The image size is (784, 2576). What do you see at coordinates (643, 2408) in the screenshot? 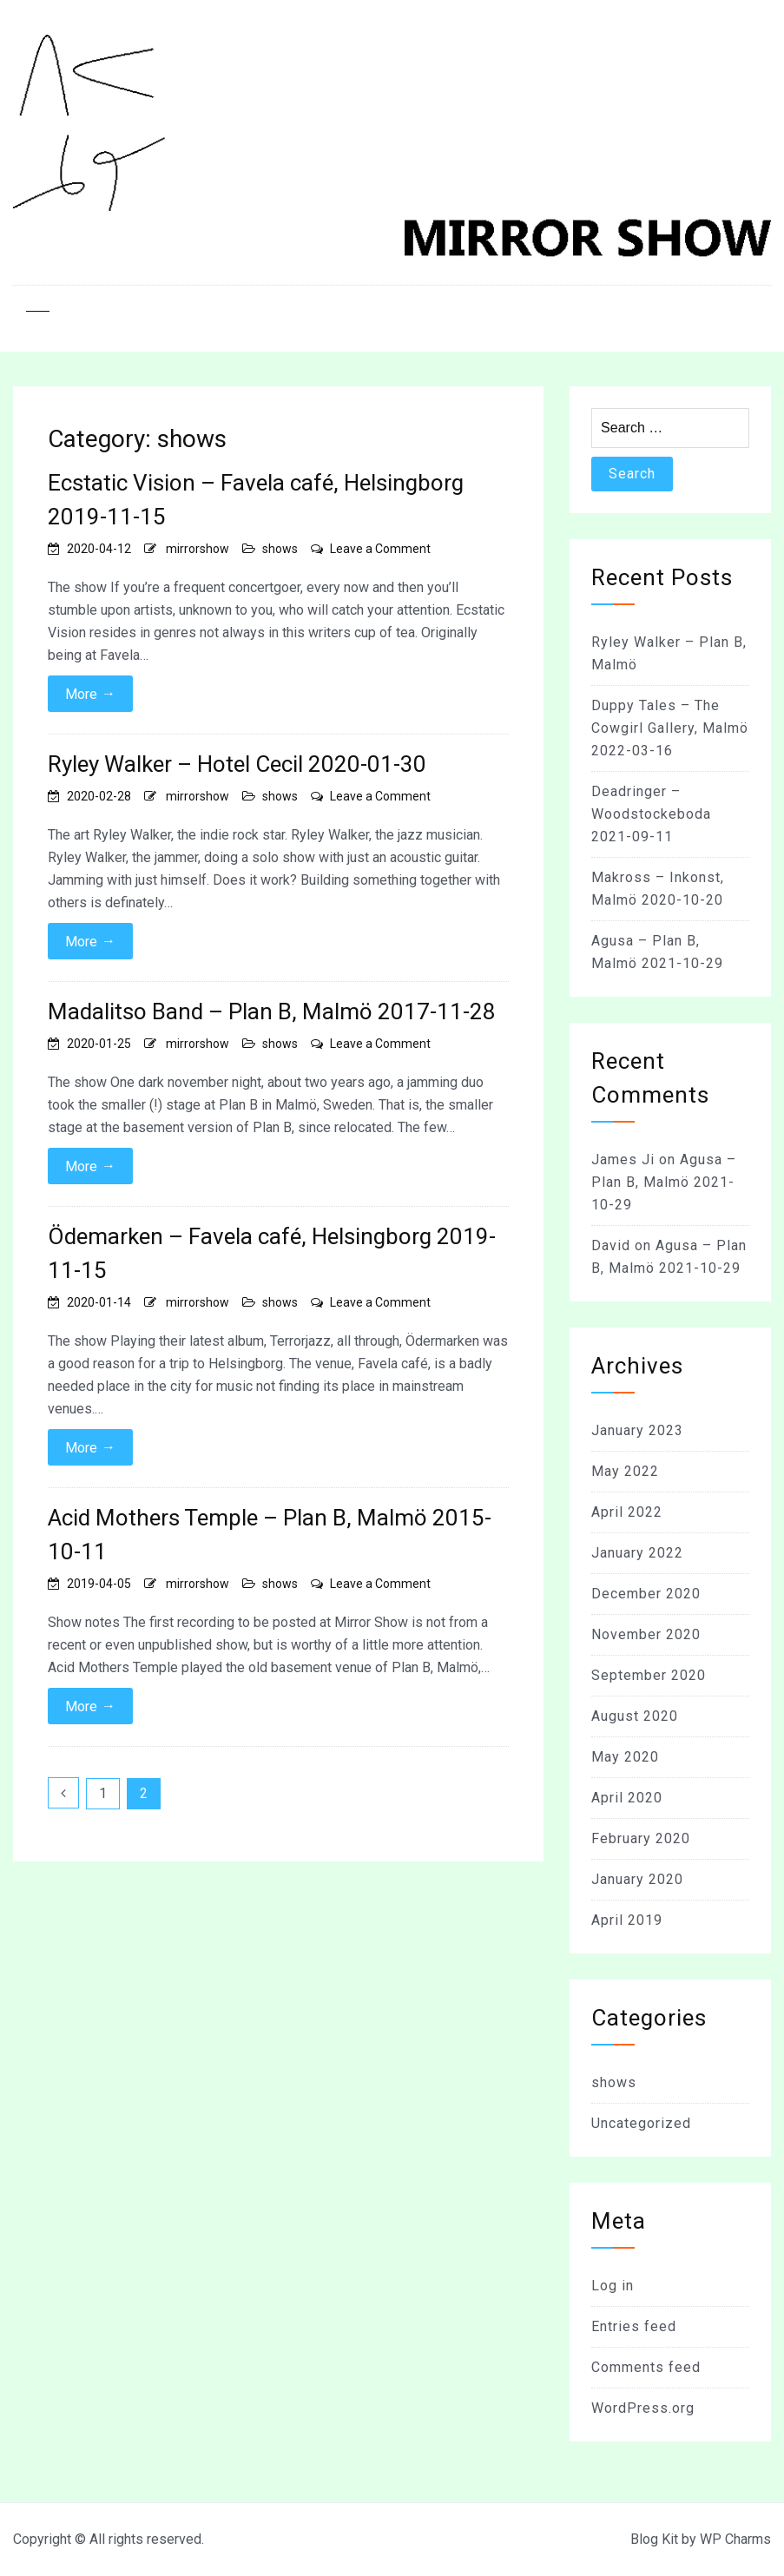
I see `WordPress.org` at bounding box center [643, 2408].